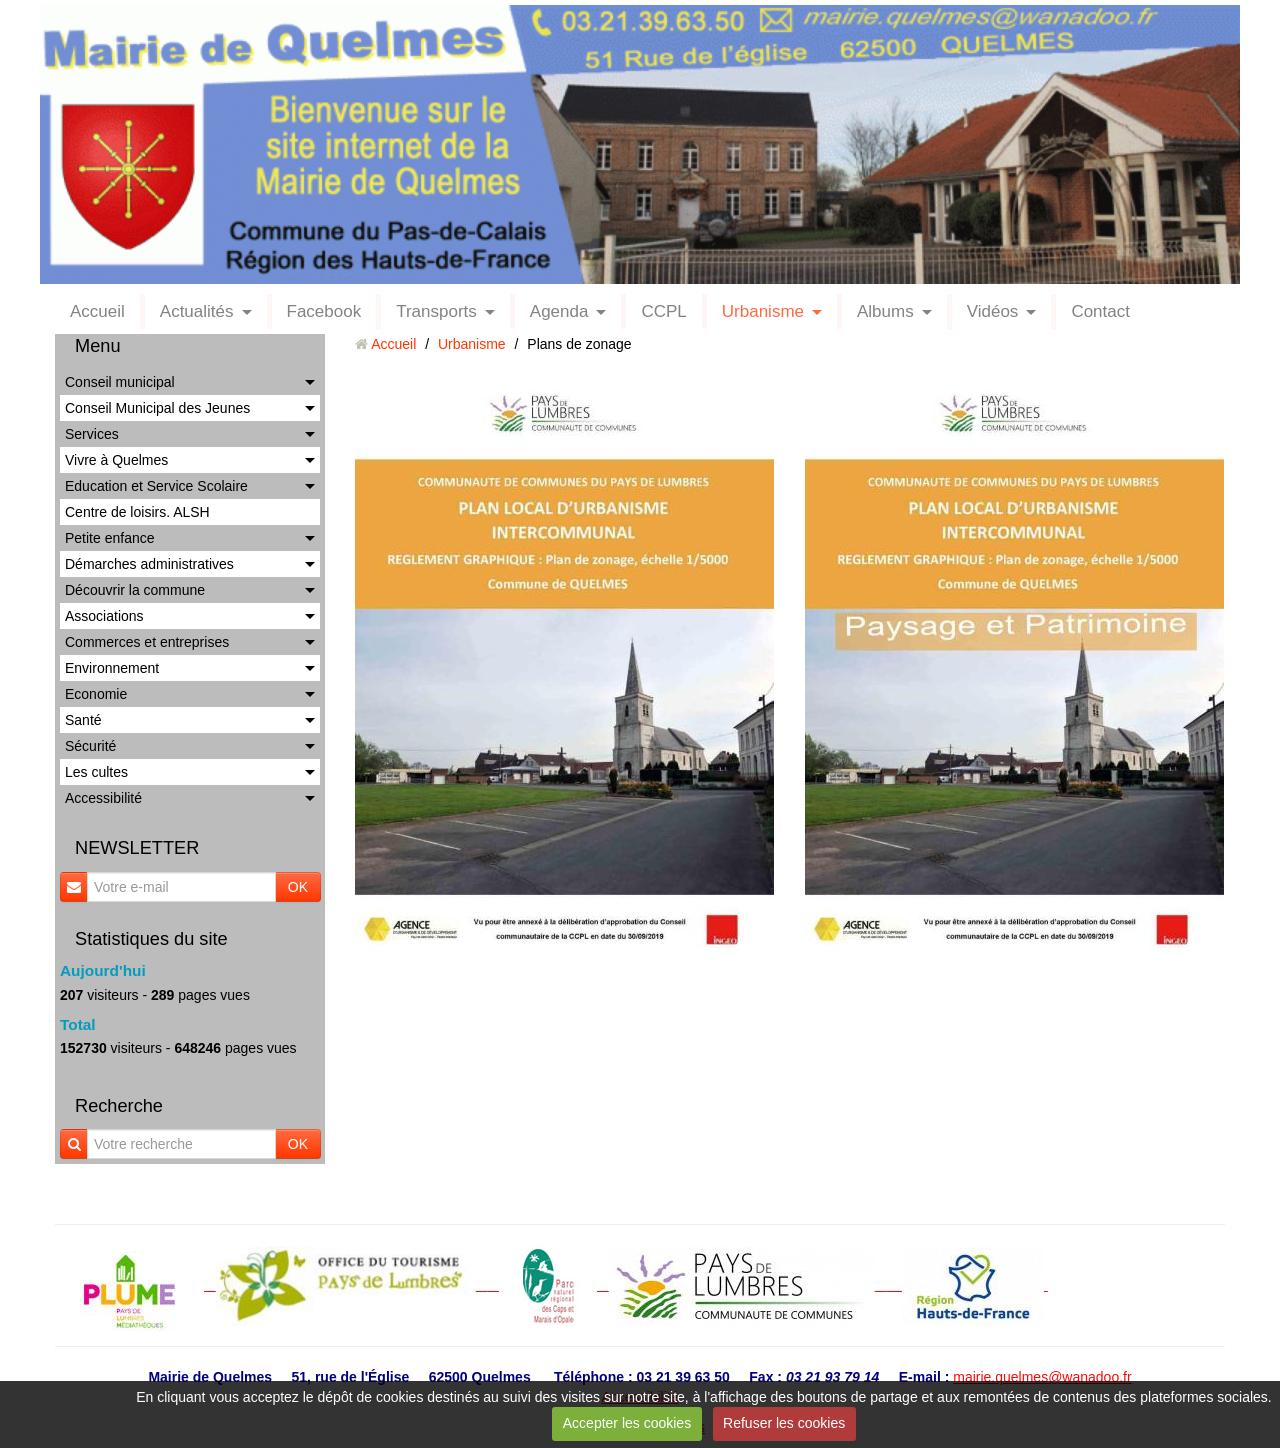  I want to click on Associations, so click(104, 616).